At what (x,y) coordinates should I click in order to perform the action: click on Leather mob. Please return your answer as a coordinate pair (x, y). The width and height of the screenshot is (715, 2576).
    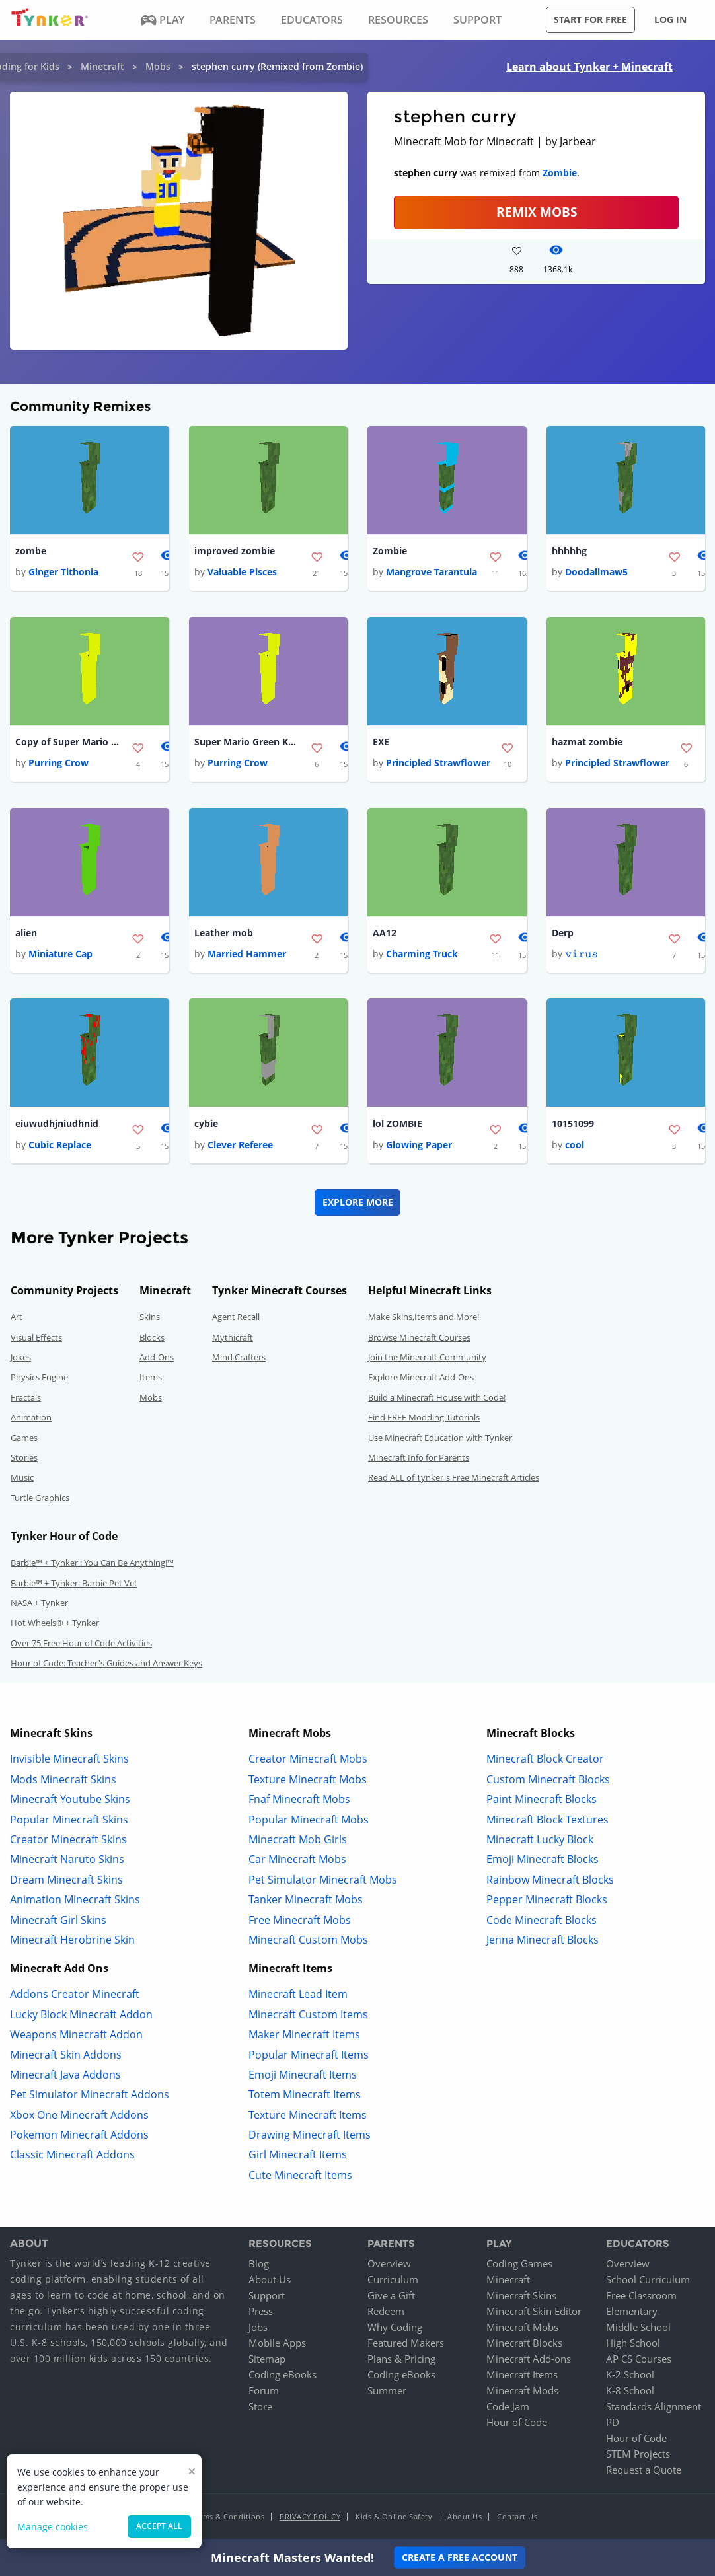
    Looking at the image, I should click on (223, 934).